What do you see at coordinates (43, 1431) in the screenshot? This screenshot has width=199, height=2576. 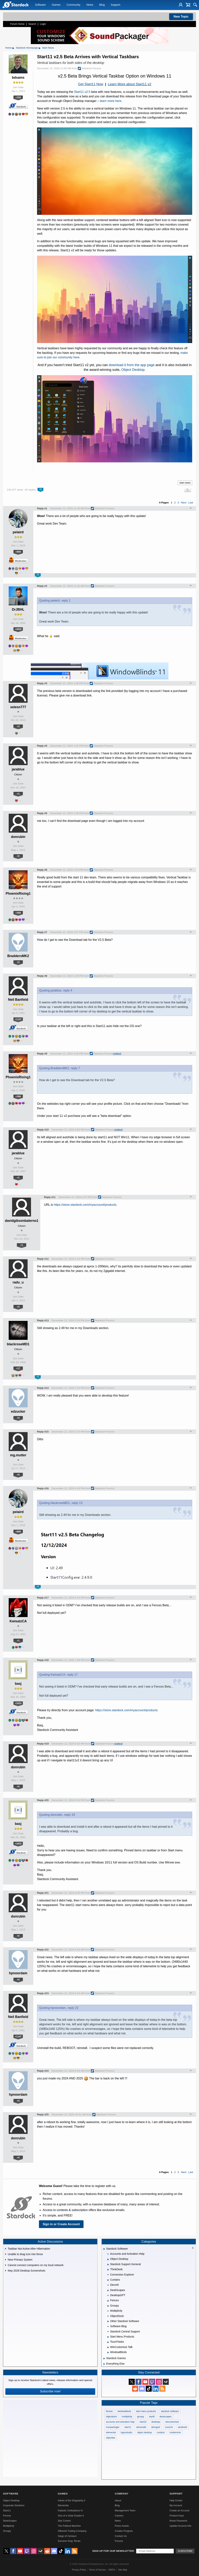 I see `Reply #15` at bounding box center [43, 1431].